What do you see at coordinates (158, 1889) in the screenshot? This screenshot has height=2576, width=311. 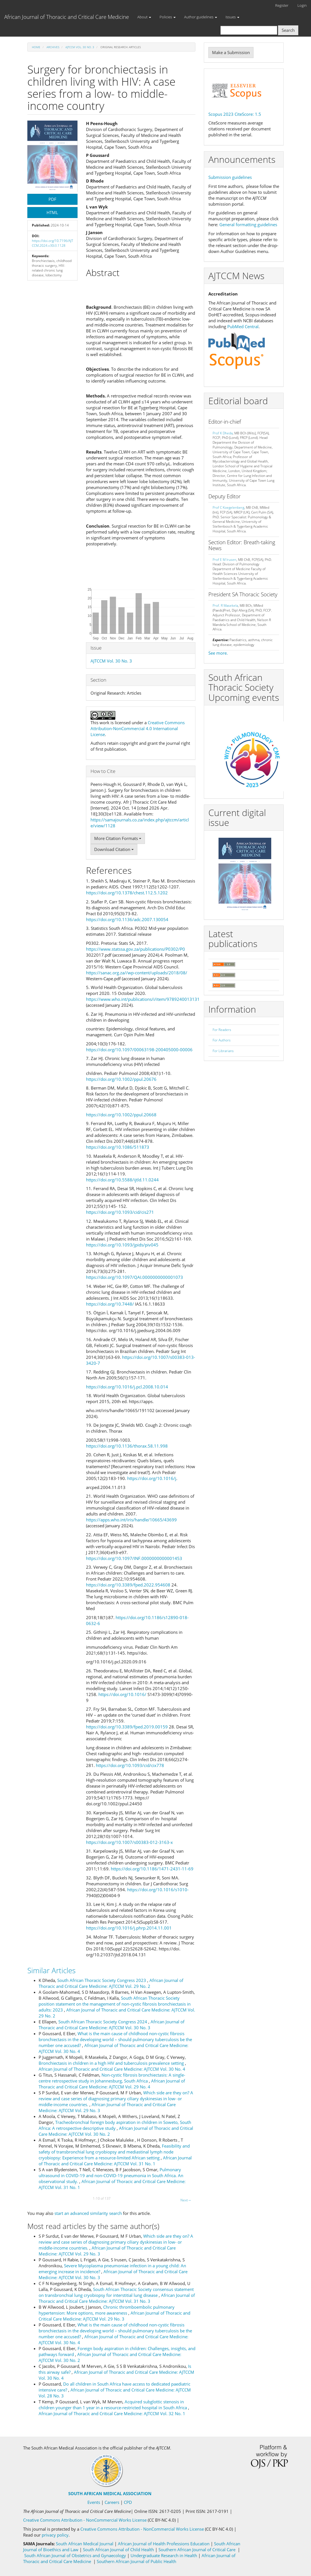 I see `https://doi.org/10.1016/s1010-` at bounding box center [158, 1889].